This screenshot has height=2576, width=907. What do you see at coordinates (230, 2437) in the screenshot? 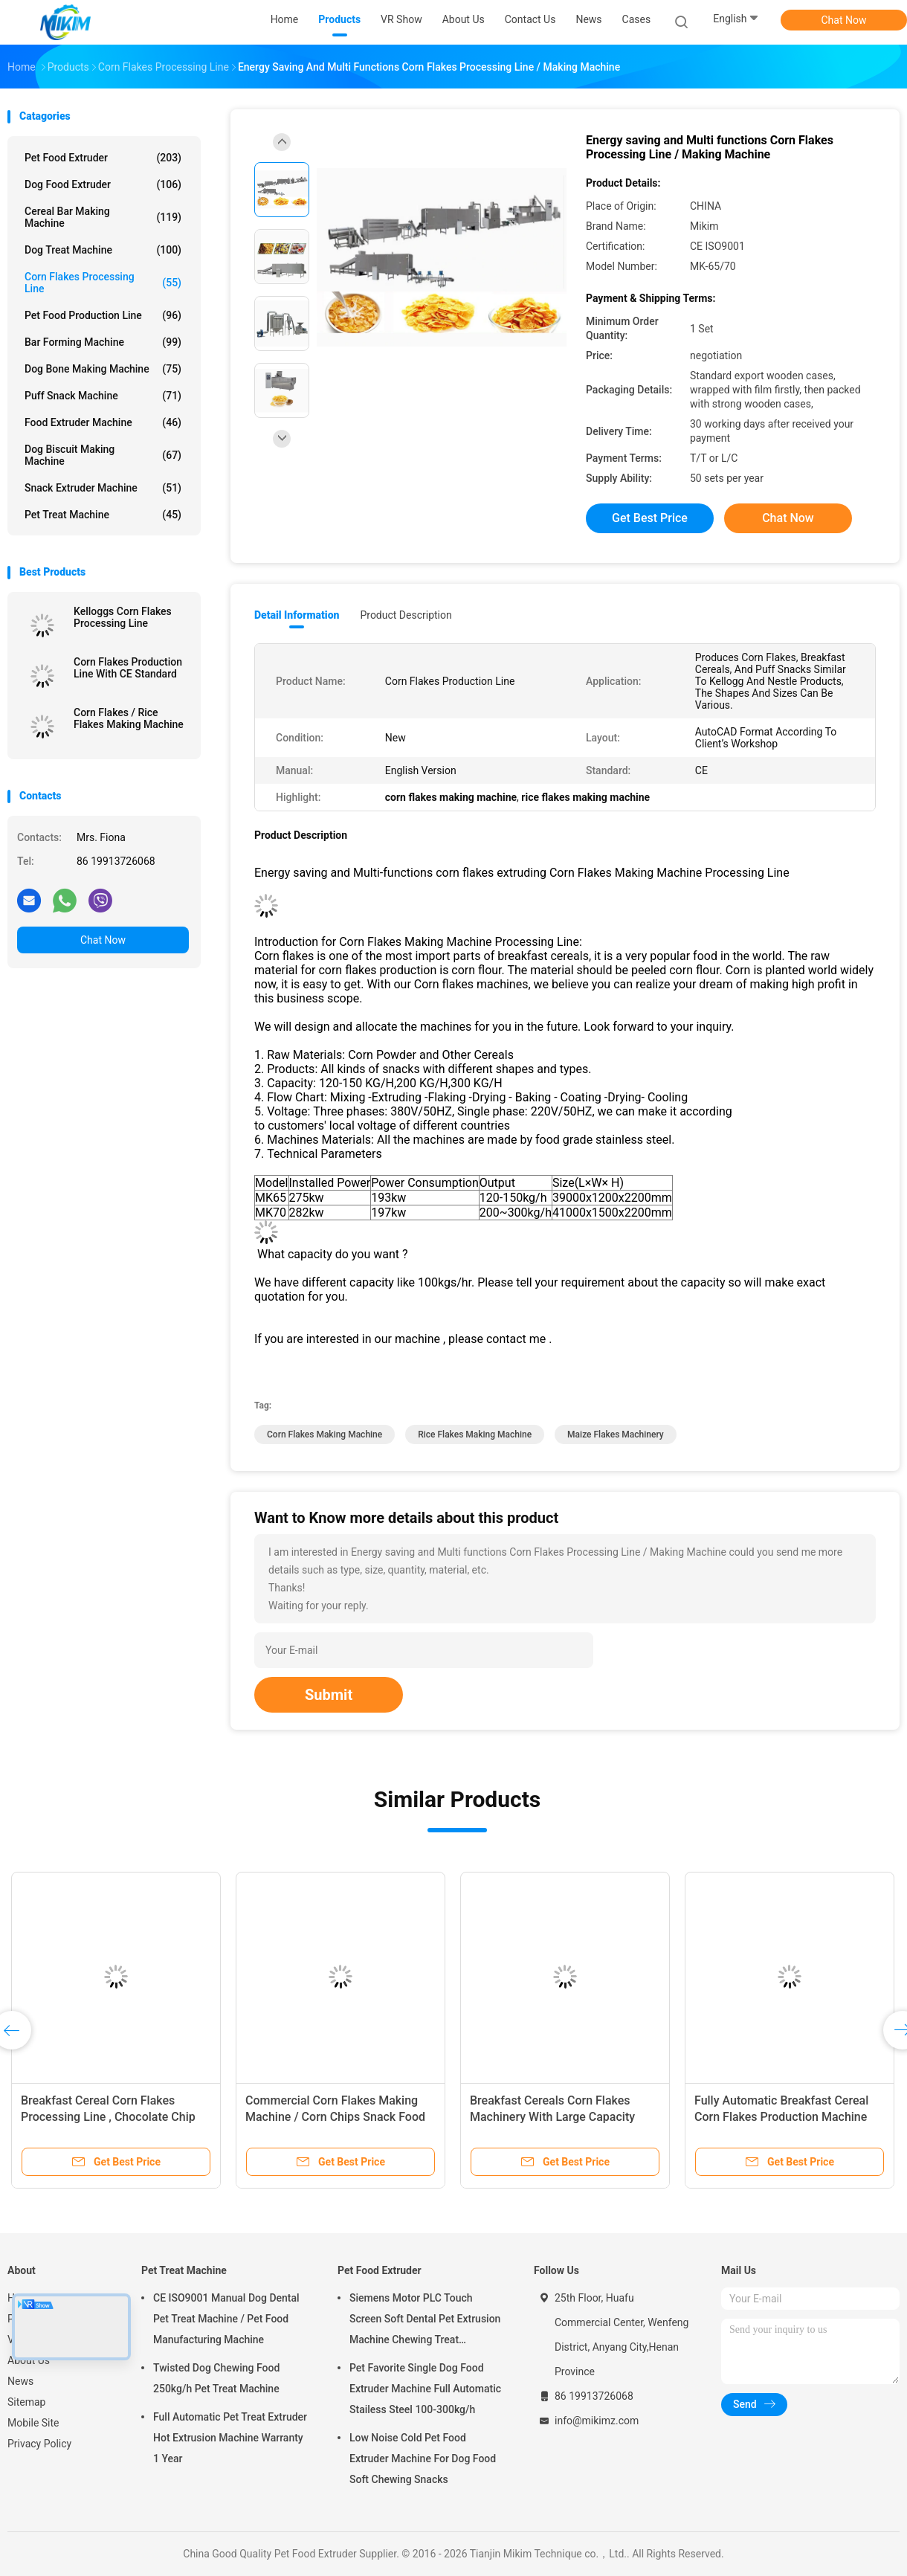
I see `Full Automatic Pet Treat Extruder Hot Extrusion Machine Warranty 1 Year` at bounding box center [230, 2437].